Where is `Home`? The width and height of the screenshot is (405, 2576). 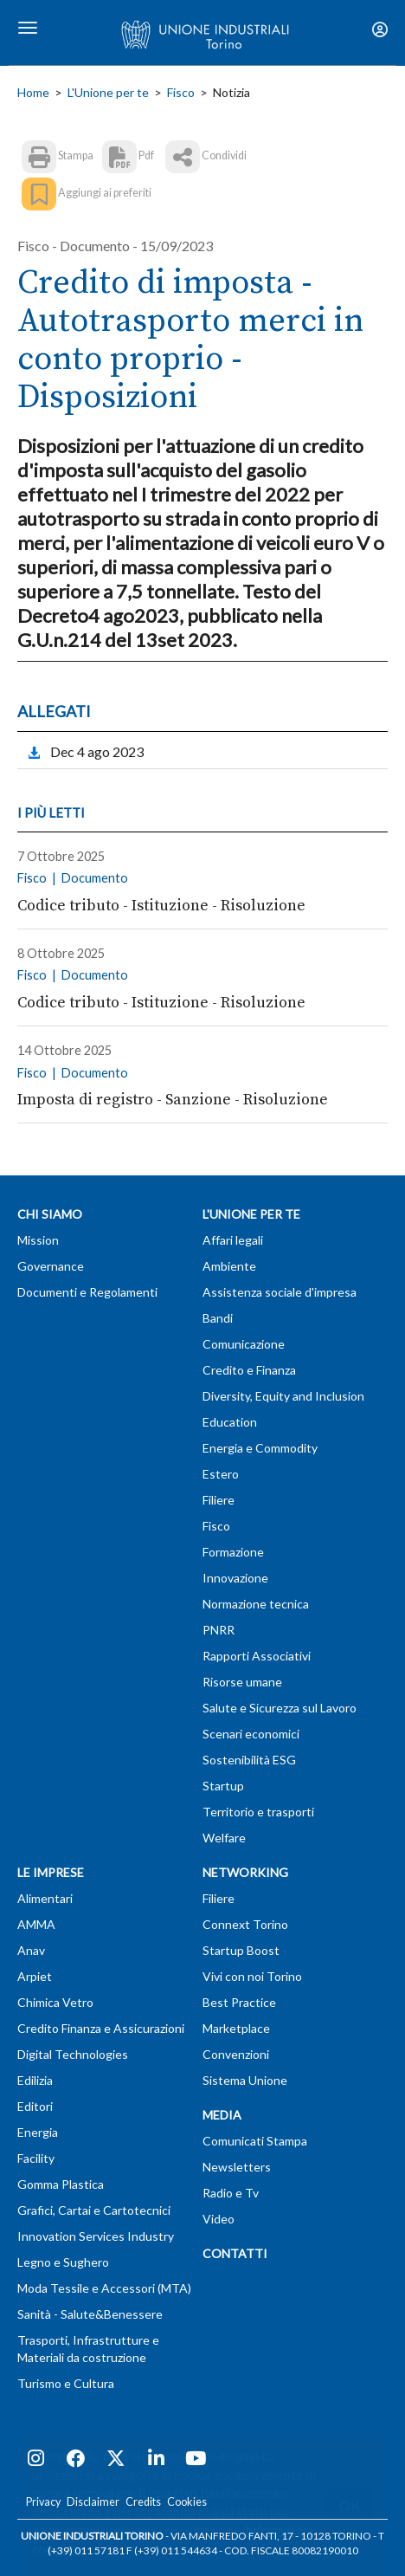 Home is located at coordinates (33, 92).